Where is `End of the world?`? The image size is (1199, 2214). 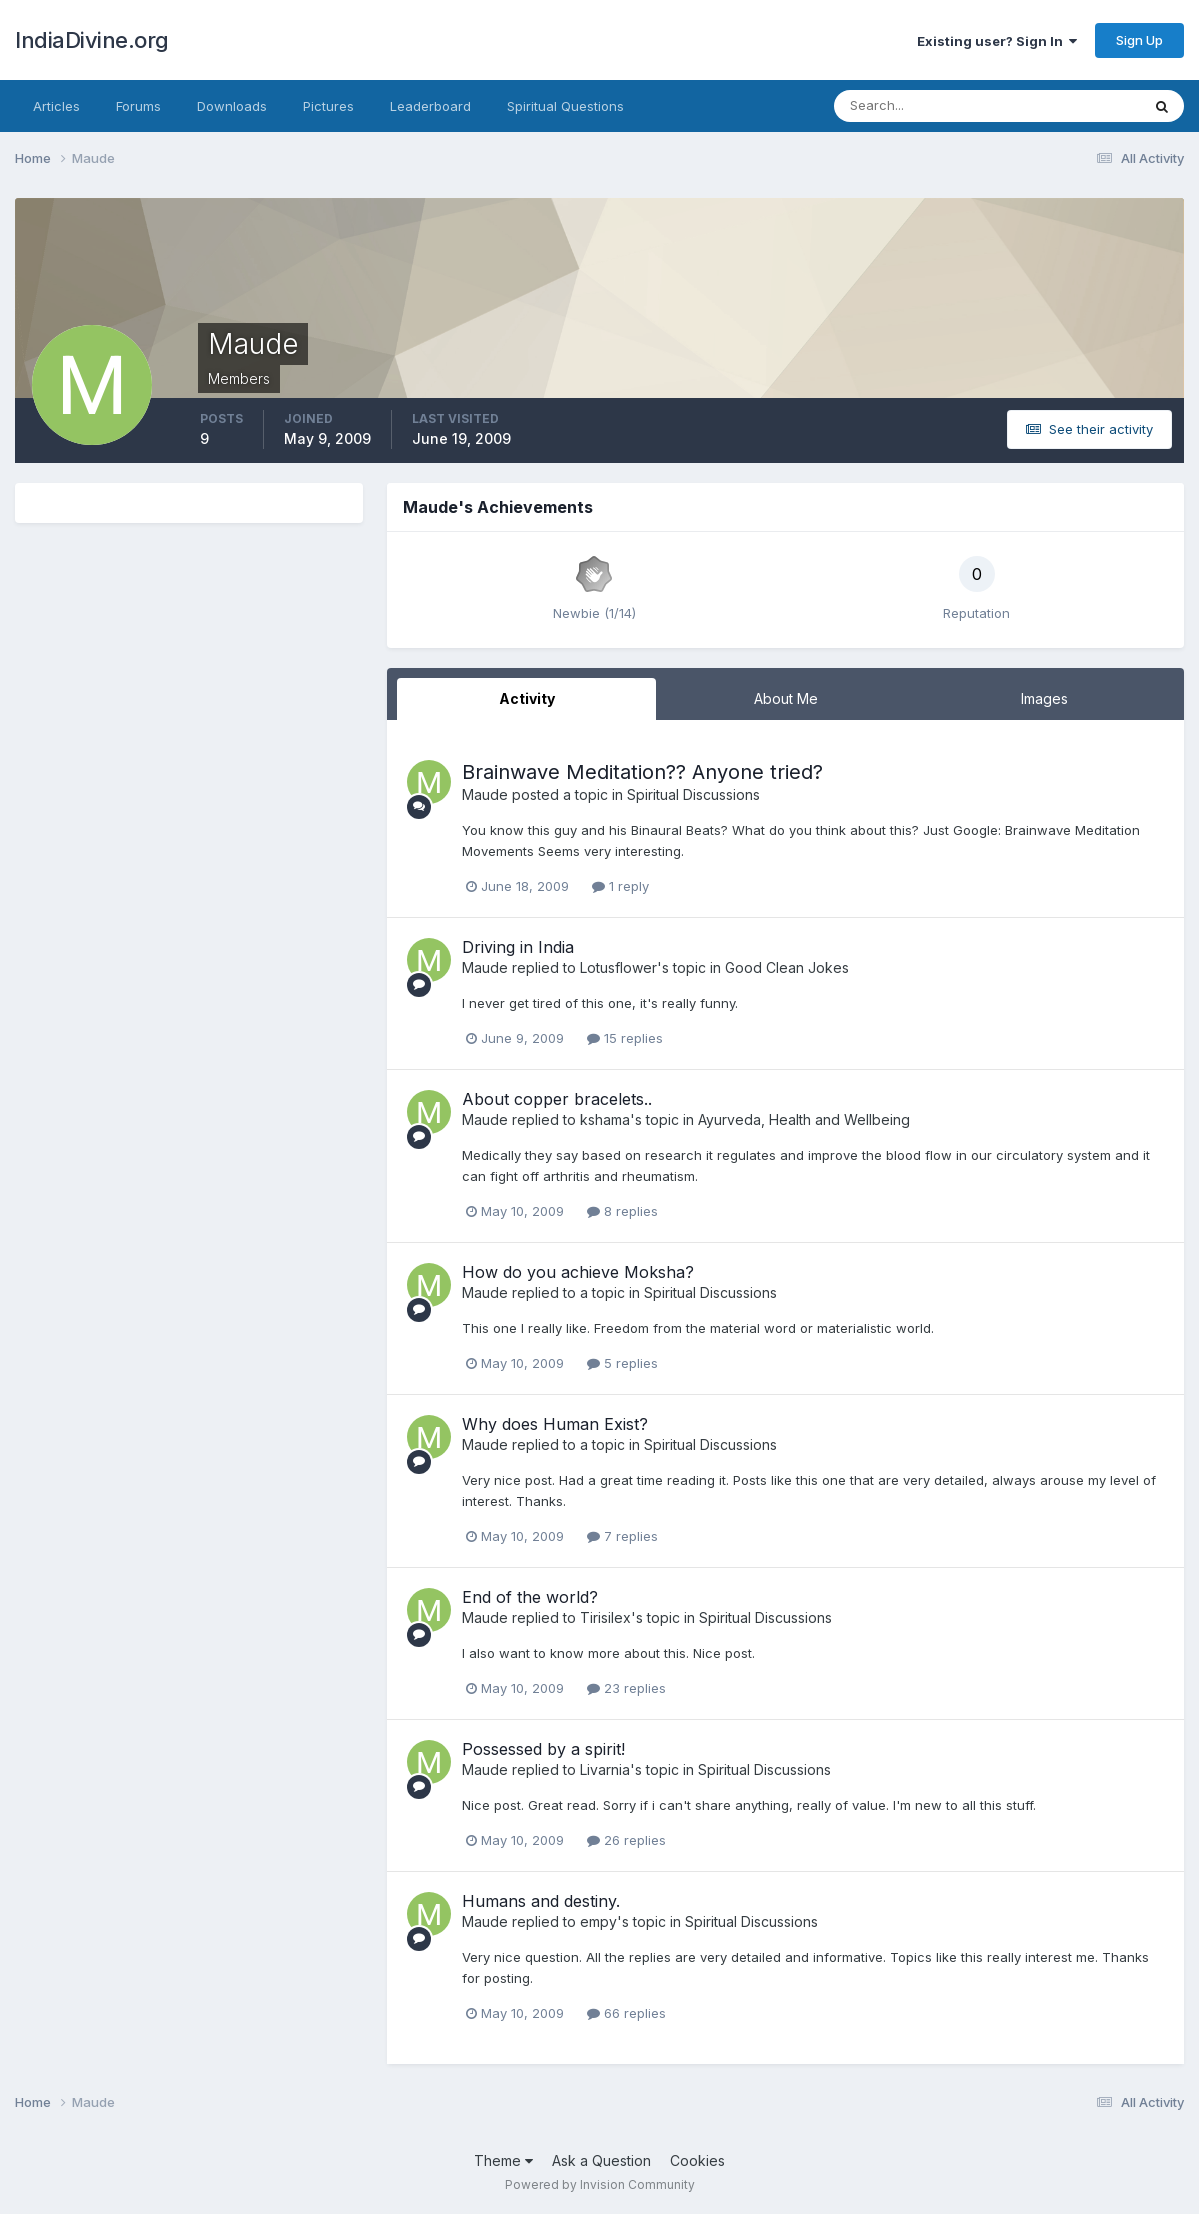
End of the world? is located at coordinates (530, 1597).